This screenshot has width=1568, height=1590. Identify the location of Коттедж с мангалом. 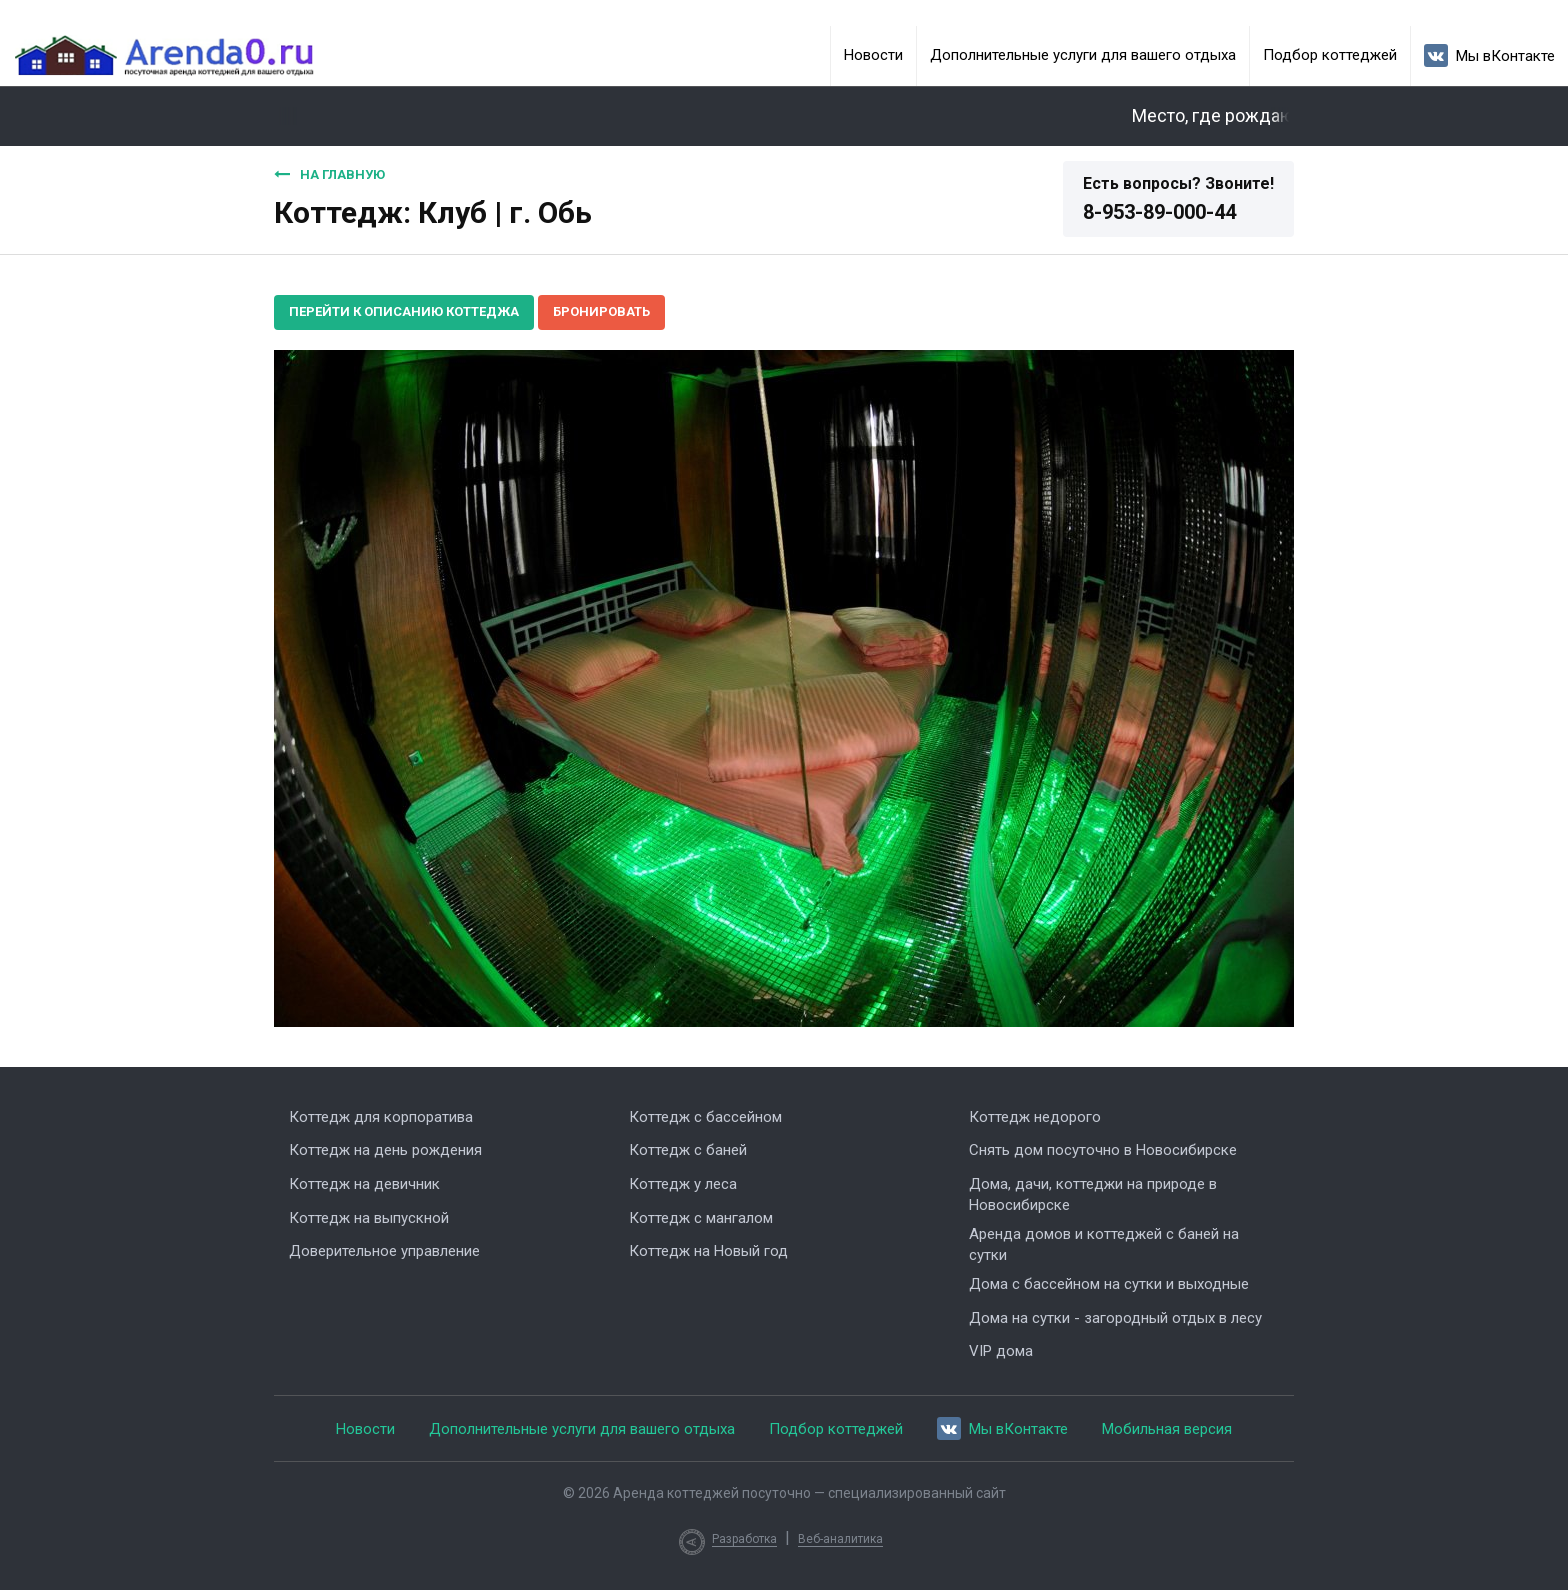
(701, 1218).